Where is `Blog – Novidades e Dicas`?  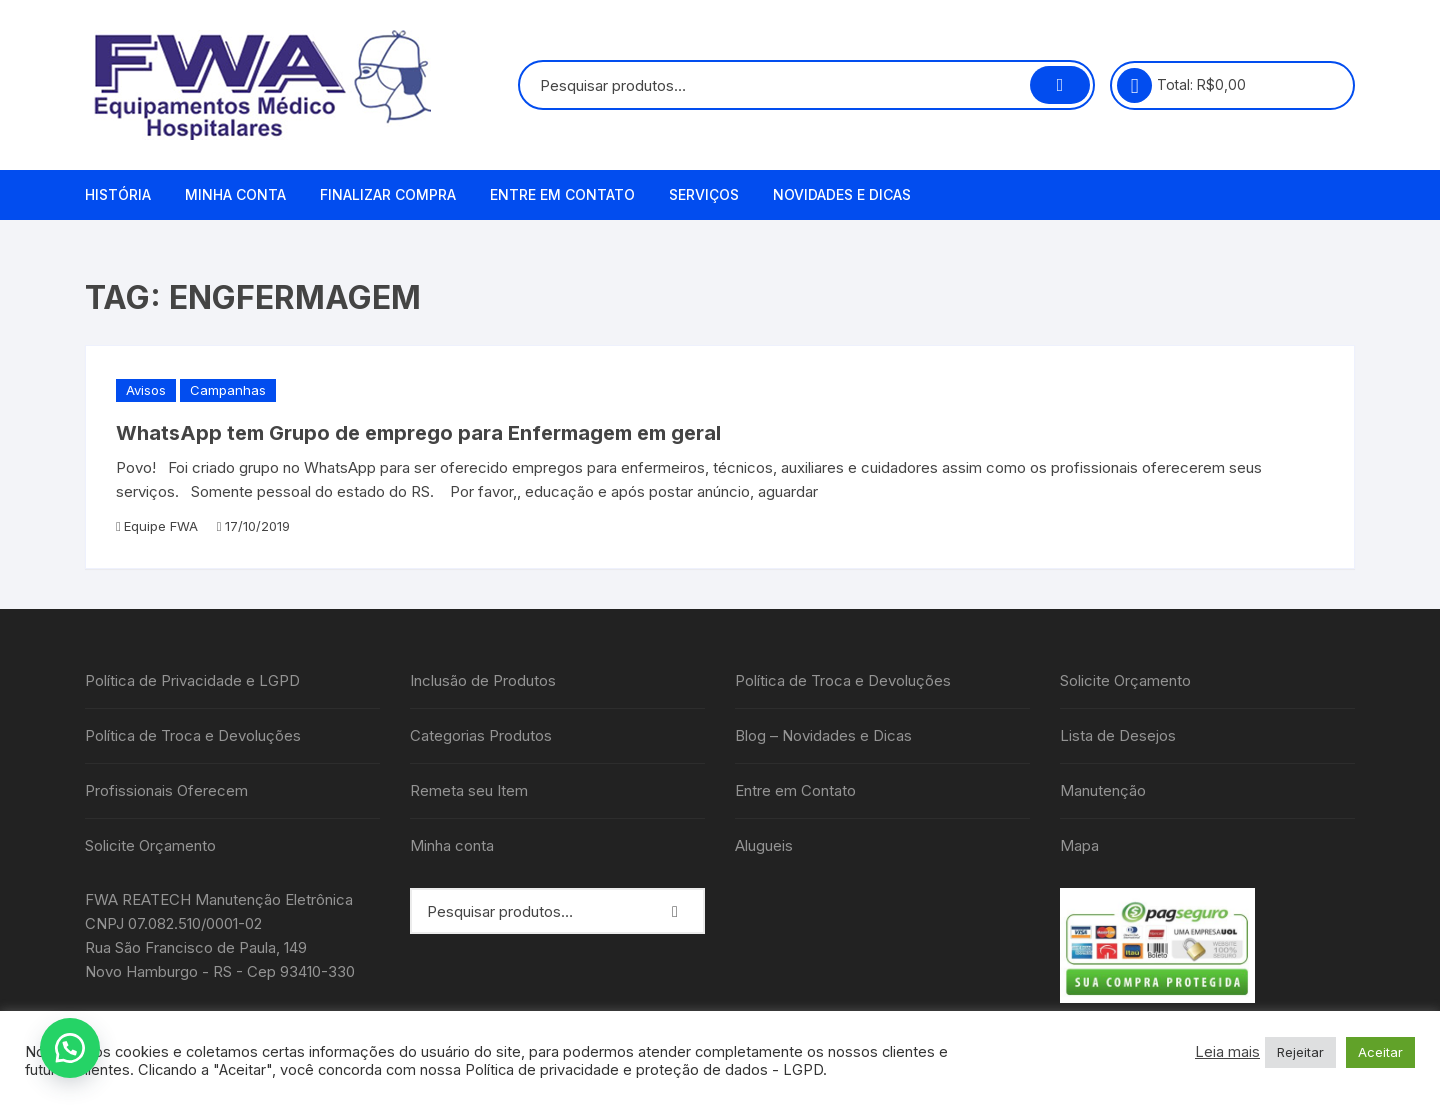 Blog – Novidades e Dicas is located at coordinates (823, 735).